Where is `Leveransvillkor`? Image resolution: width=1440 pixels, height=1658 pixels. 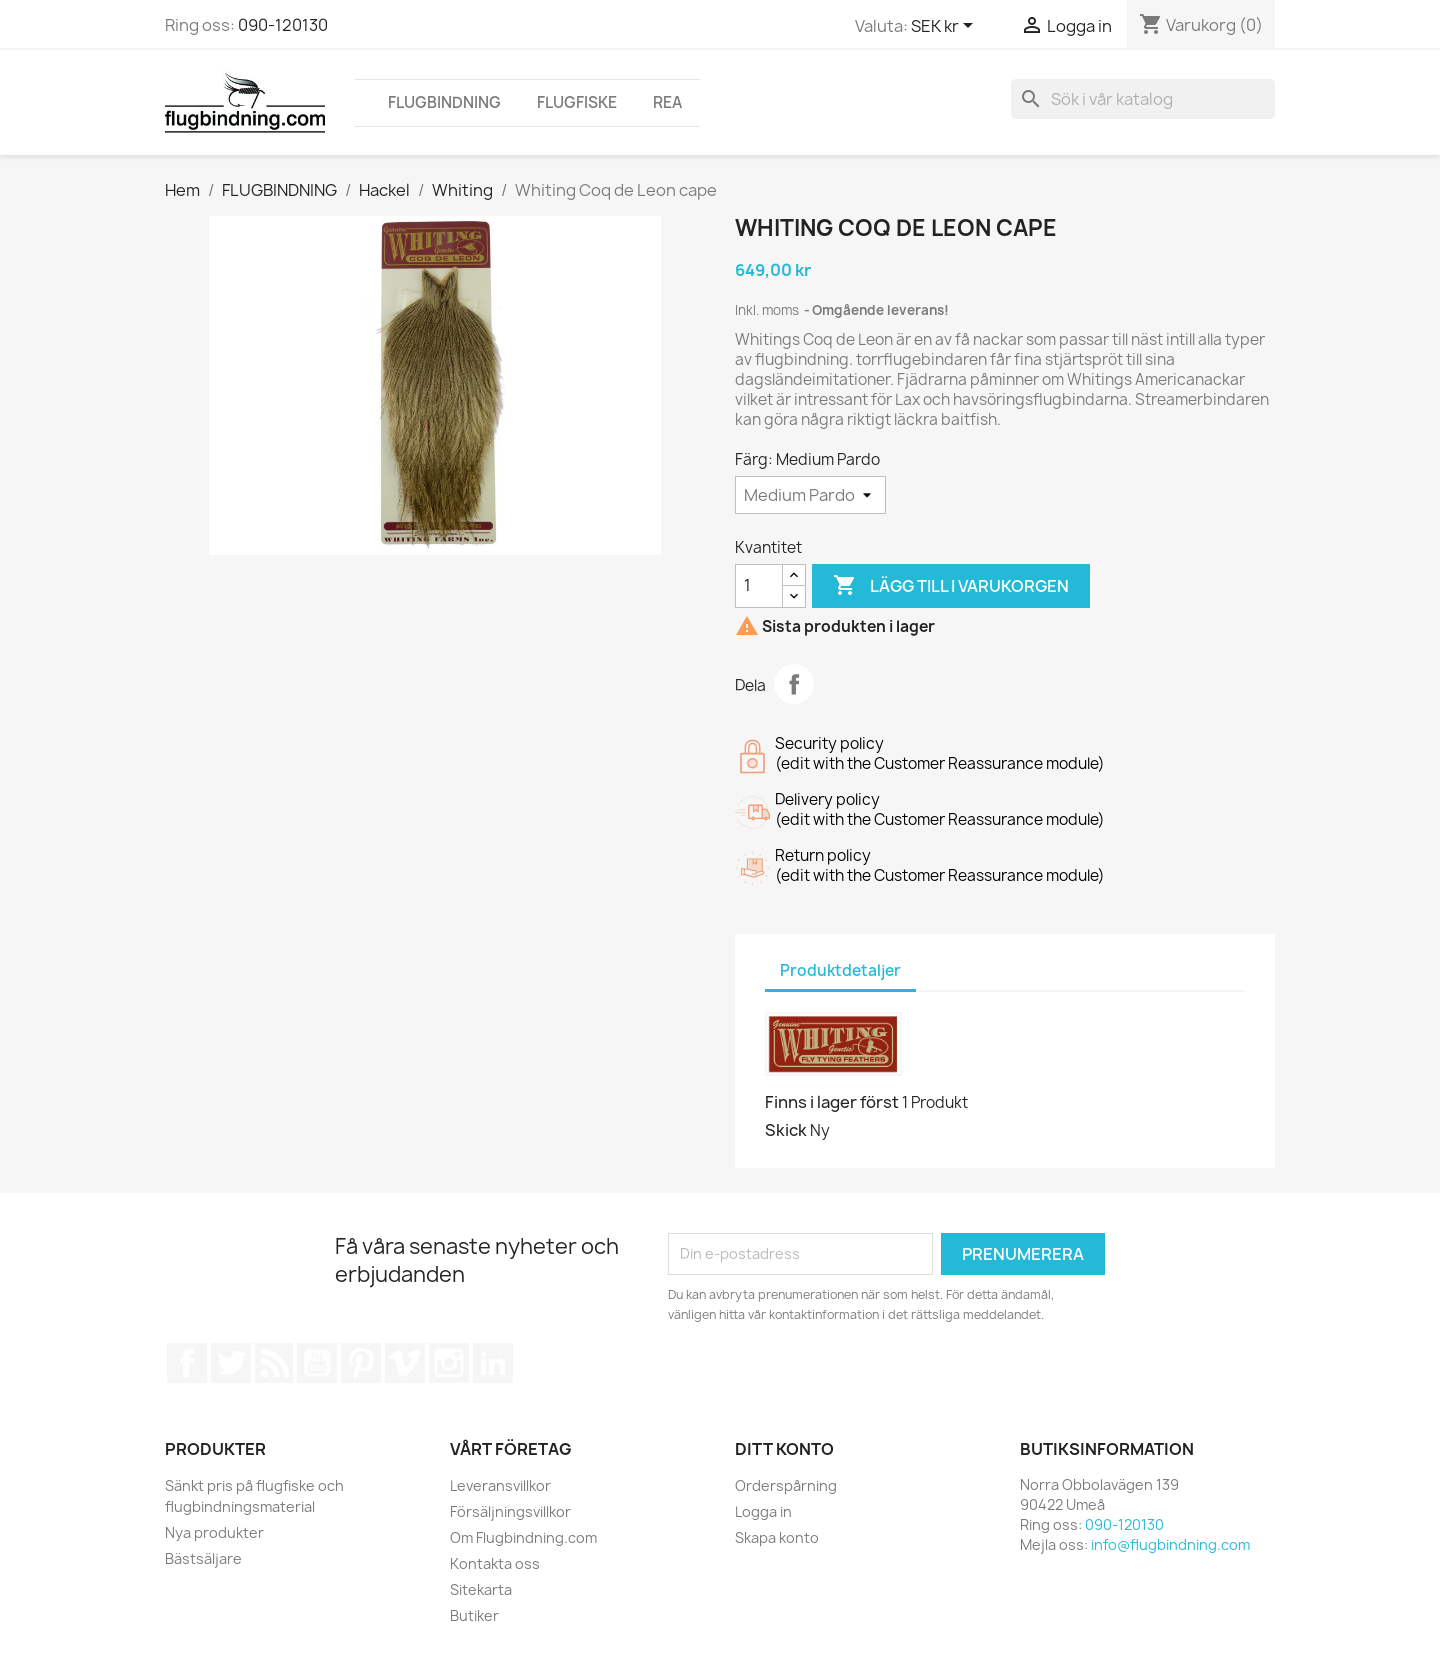
Leveransvillkor is located at coordinates (500, 1485).